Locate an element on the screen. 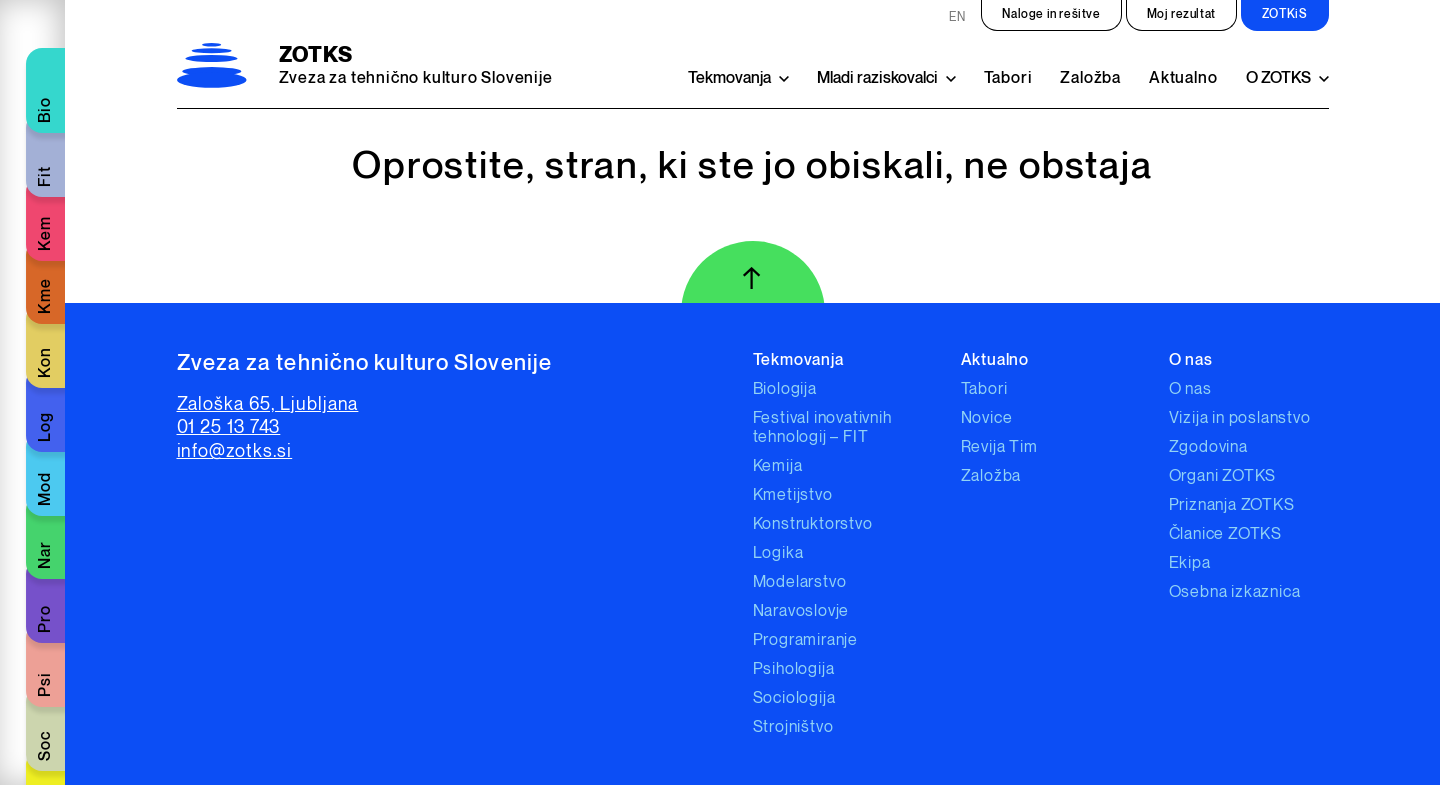 Image resolution: width=1440 pixels, height=785 pixels. Vizija in poslanstvo is located at coordinates (1240, 418).